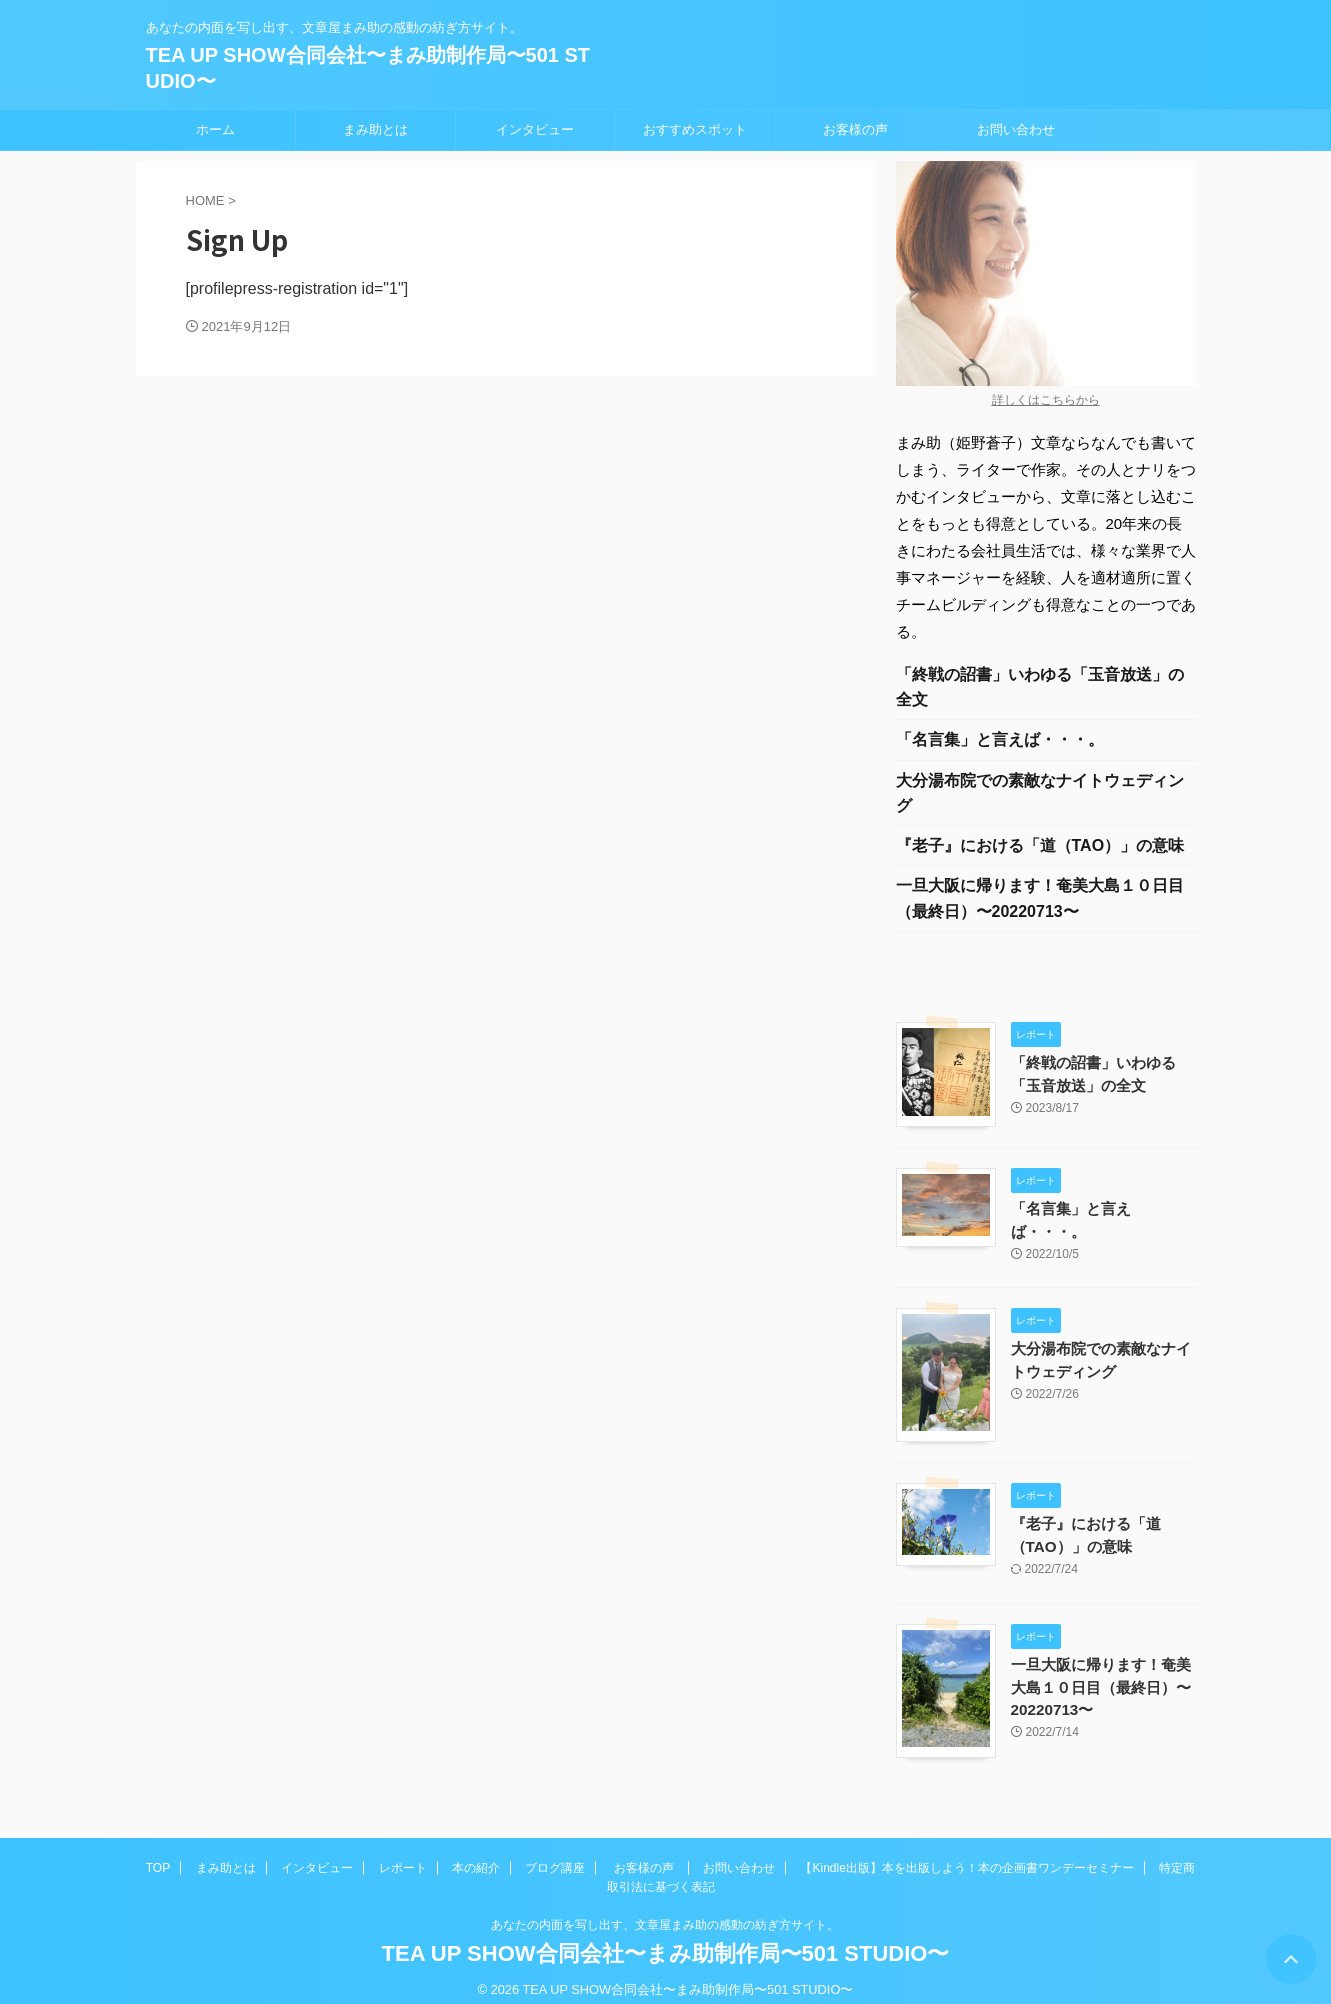 Image resolution: width=1331 pixels, height=2004 pixels. What do you see at coordinates (375, 129) in the screenshot?
I see `まみ助とは` at bounding box center [375, 129].